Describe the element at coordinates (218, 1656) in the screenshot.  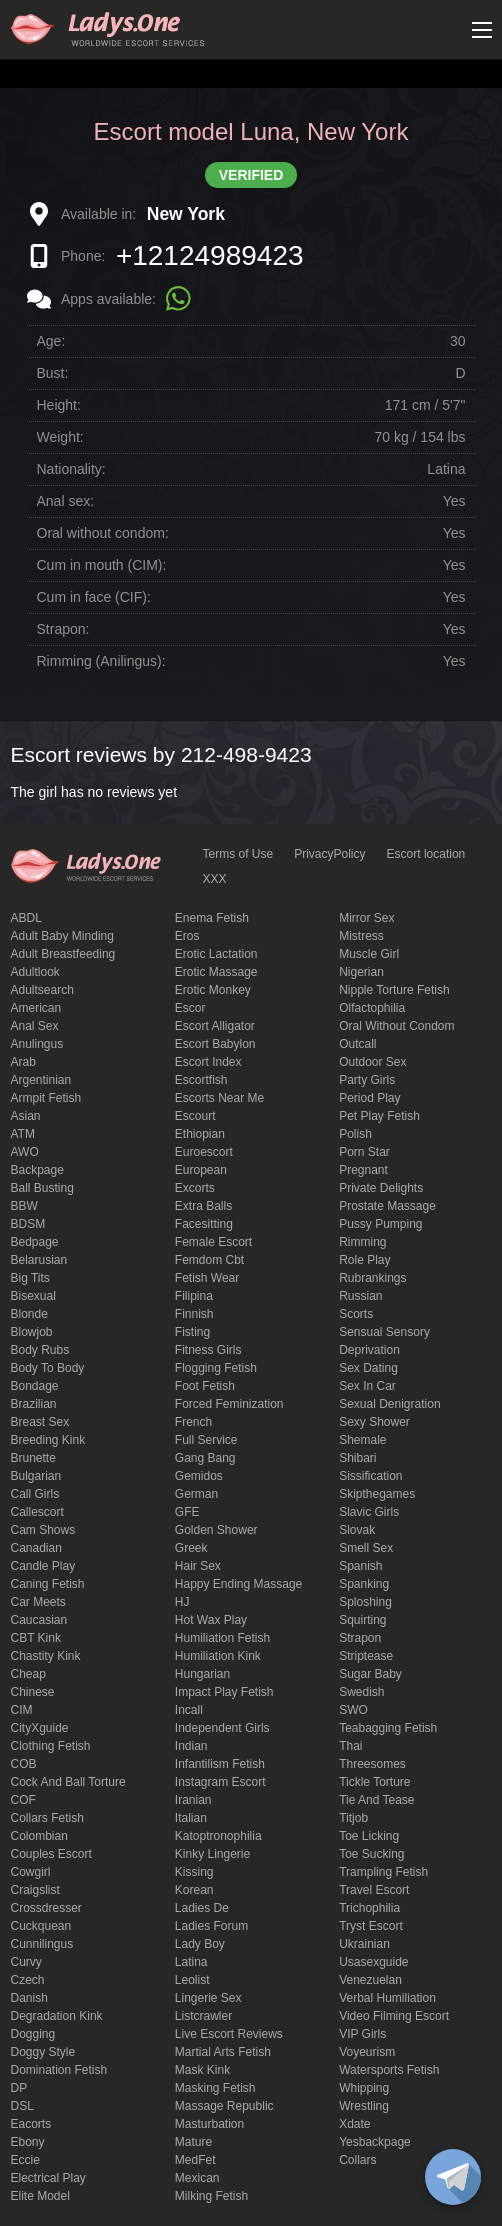
I see `Humiliation kink` at that location.